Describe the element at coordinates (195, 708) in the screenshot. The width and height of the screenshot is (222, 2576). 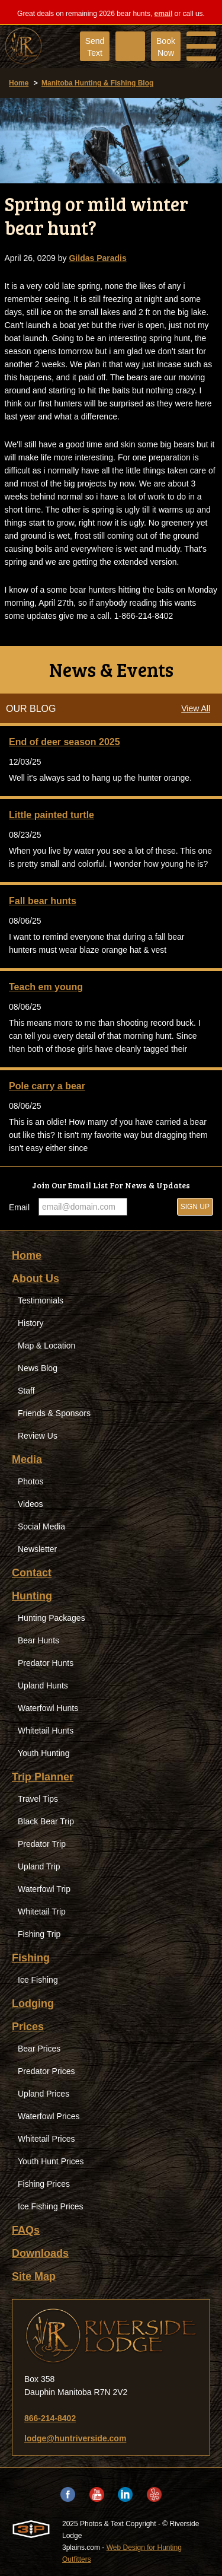
I see `View All` at that location.